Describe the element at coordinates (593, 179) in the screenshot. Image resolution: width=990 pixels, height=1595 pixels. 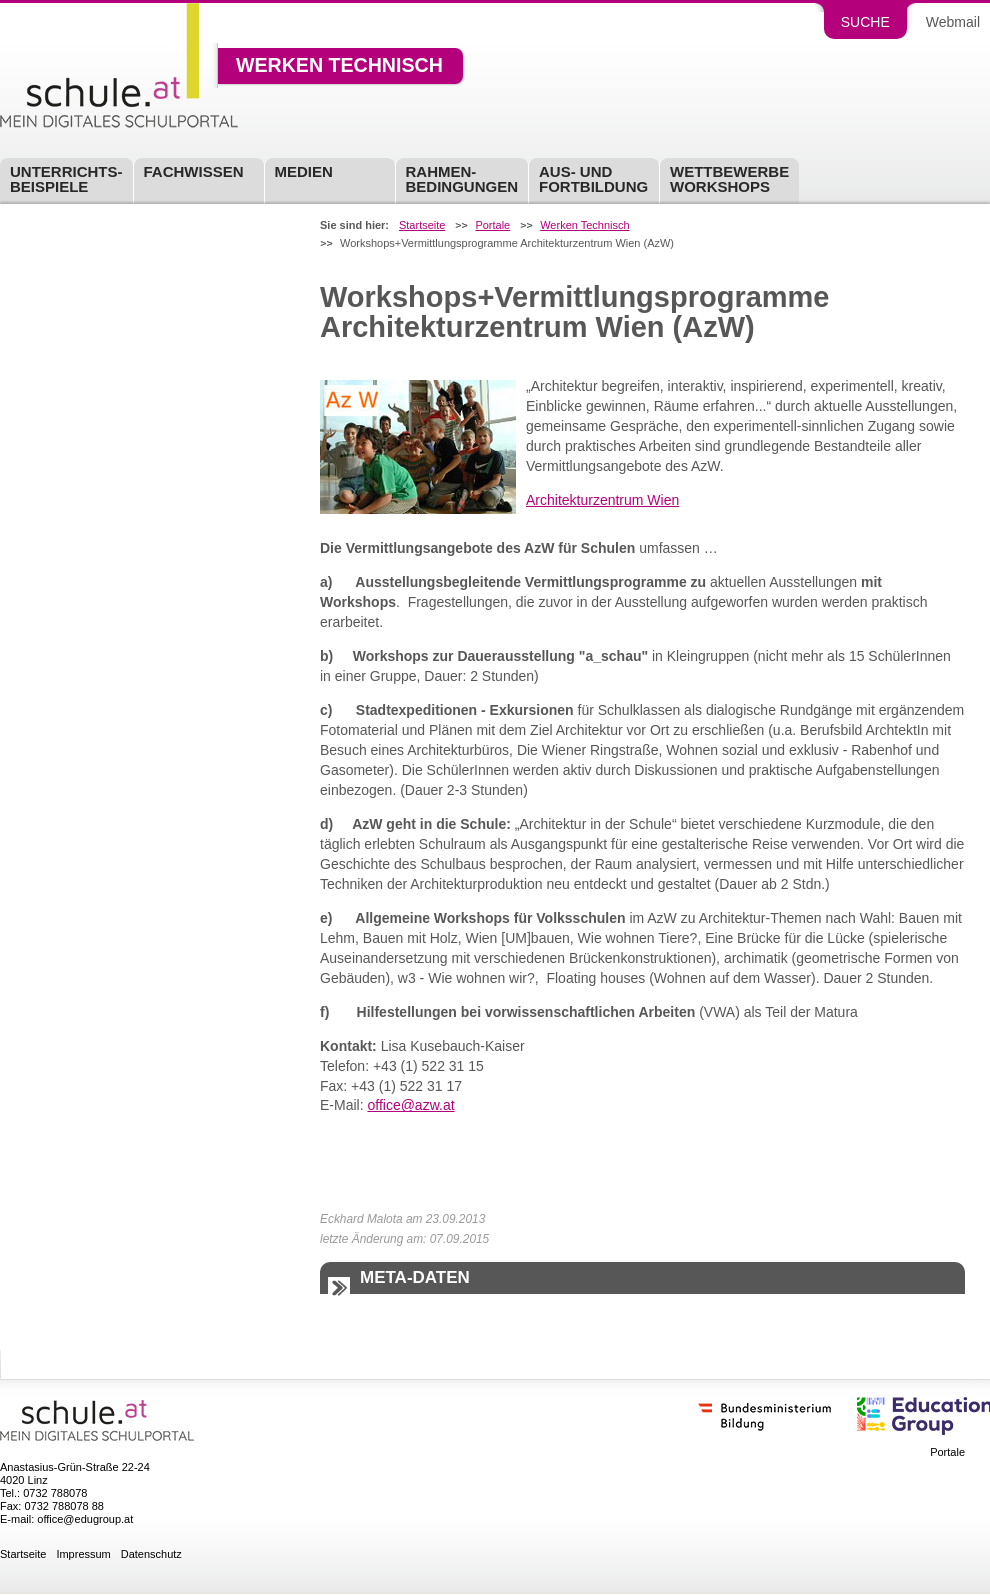
I see `Aus- undFortbildung` at that location.